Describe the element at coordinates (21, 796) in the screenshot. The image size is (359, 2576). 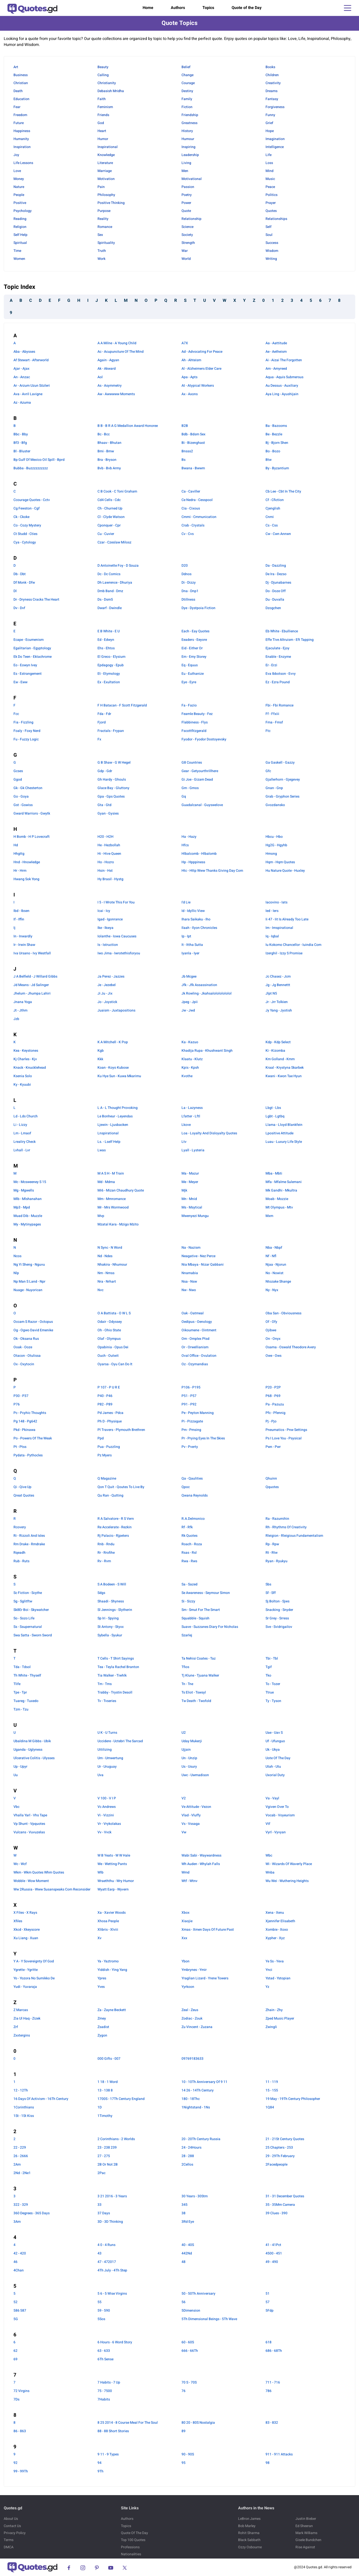
I see `Go - Goya` at that location.